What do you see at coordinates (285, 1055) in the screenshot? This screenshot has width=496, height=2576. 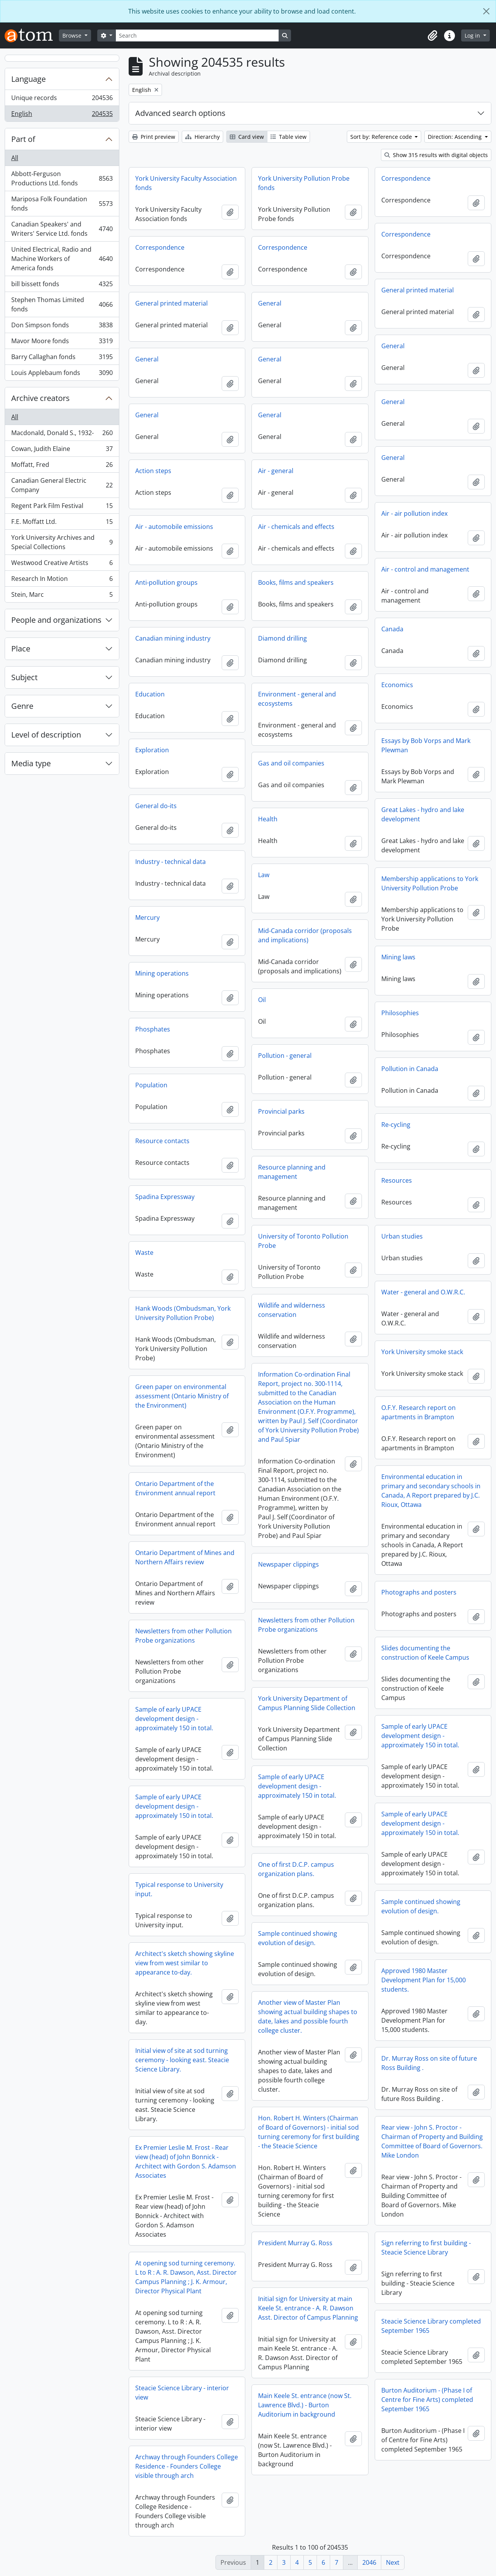 I see `Pollution - general` at bounding box center [285, 1055].